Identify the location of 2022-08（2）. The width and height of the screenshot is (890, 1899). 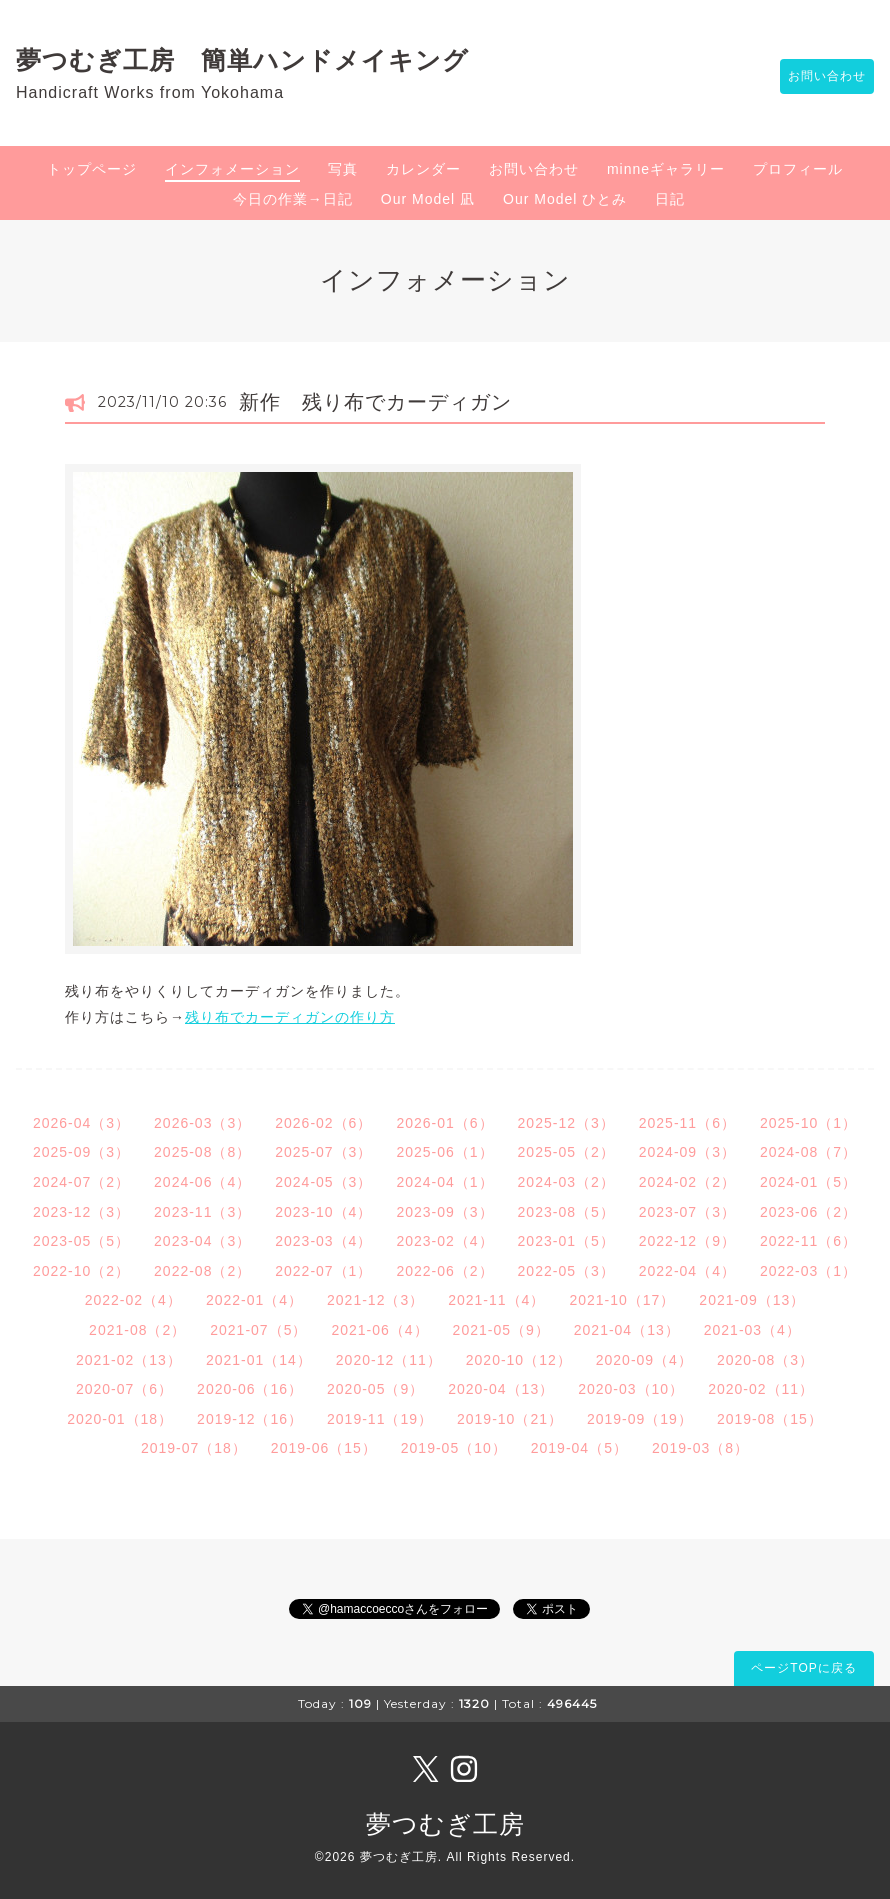
(202, 1271).